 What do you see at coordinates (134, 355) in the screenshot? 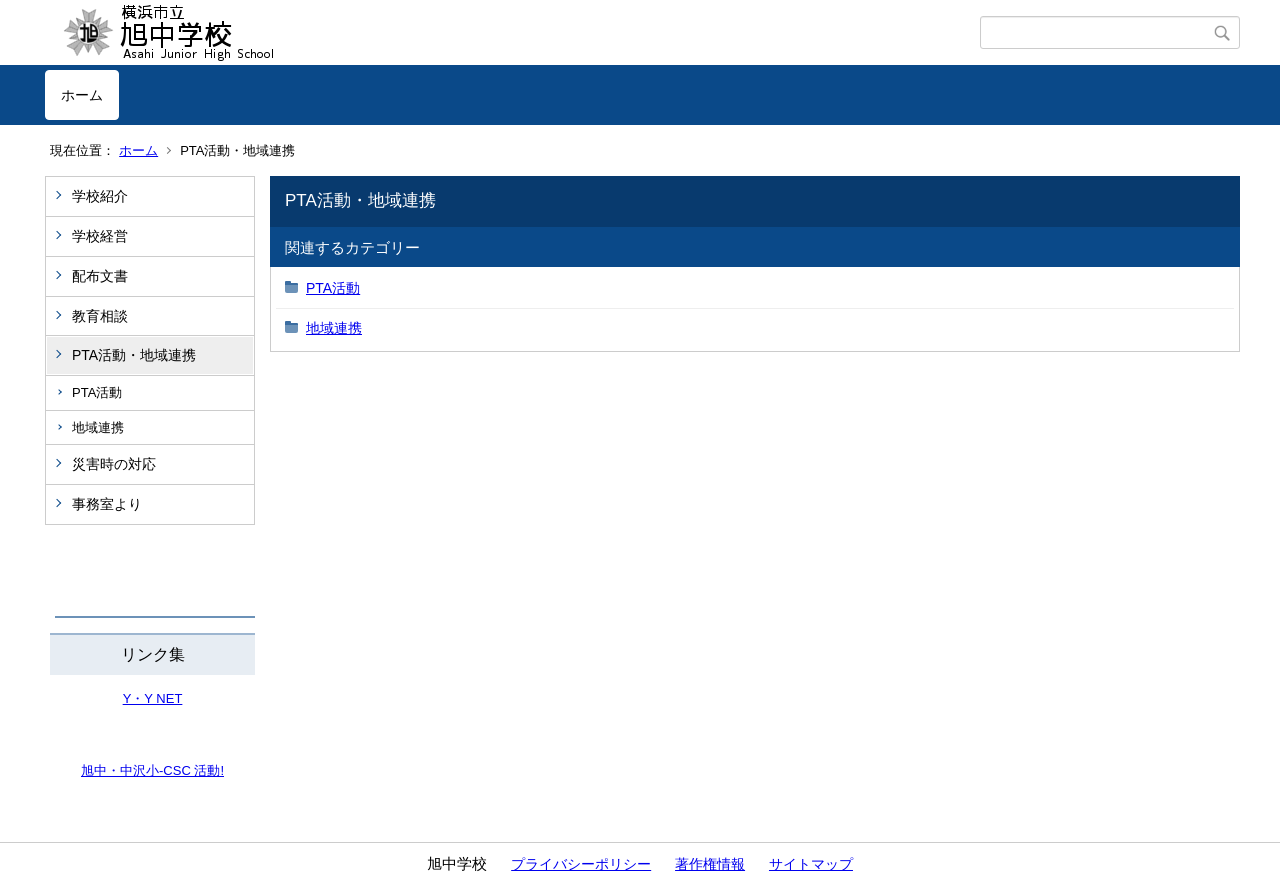
I see `PTA活動・地域連携` at bounding box center [134, 355].